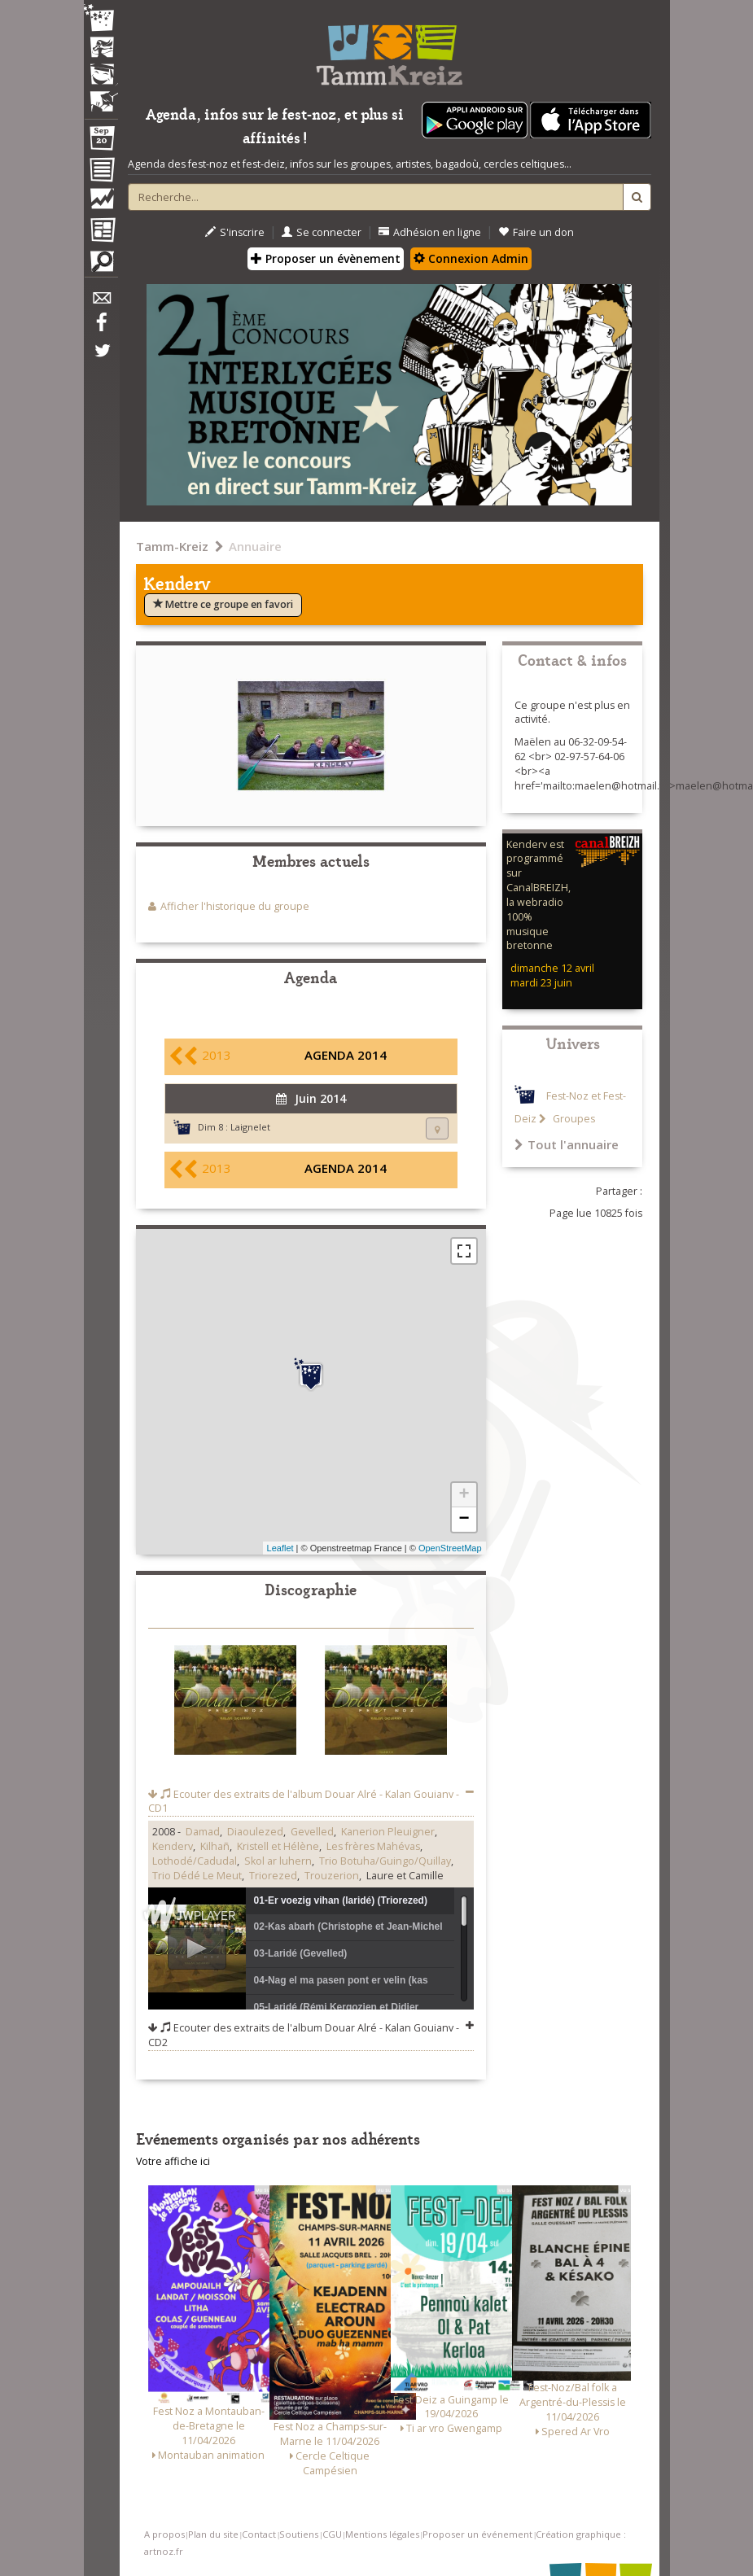 The height and width of the screenshot is (2576, 753). I want to click on Proposer un événement, so click(477, 2534).